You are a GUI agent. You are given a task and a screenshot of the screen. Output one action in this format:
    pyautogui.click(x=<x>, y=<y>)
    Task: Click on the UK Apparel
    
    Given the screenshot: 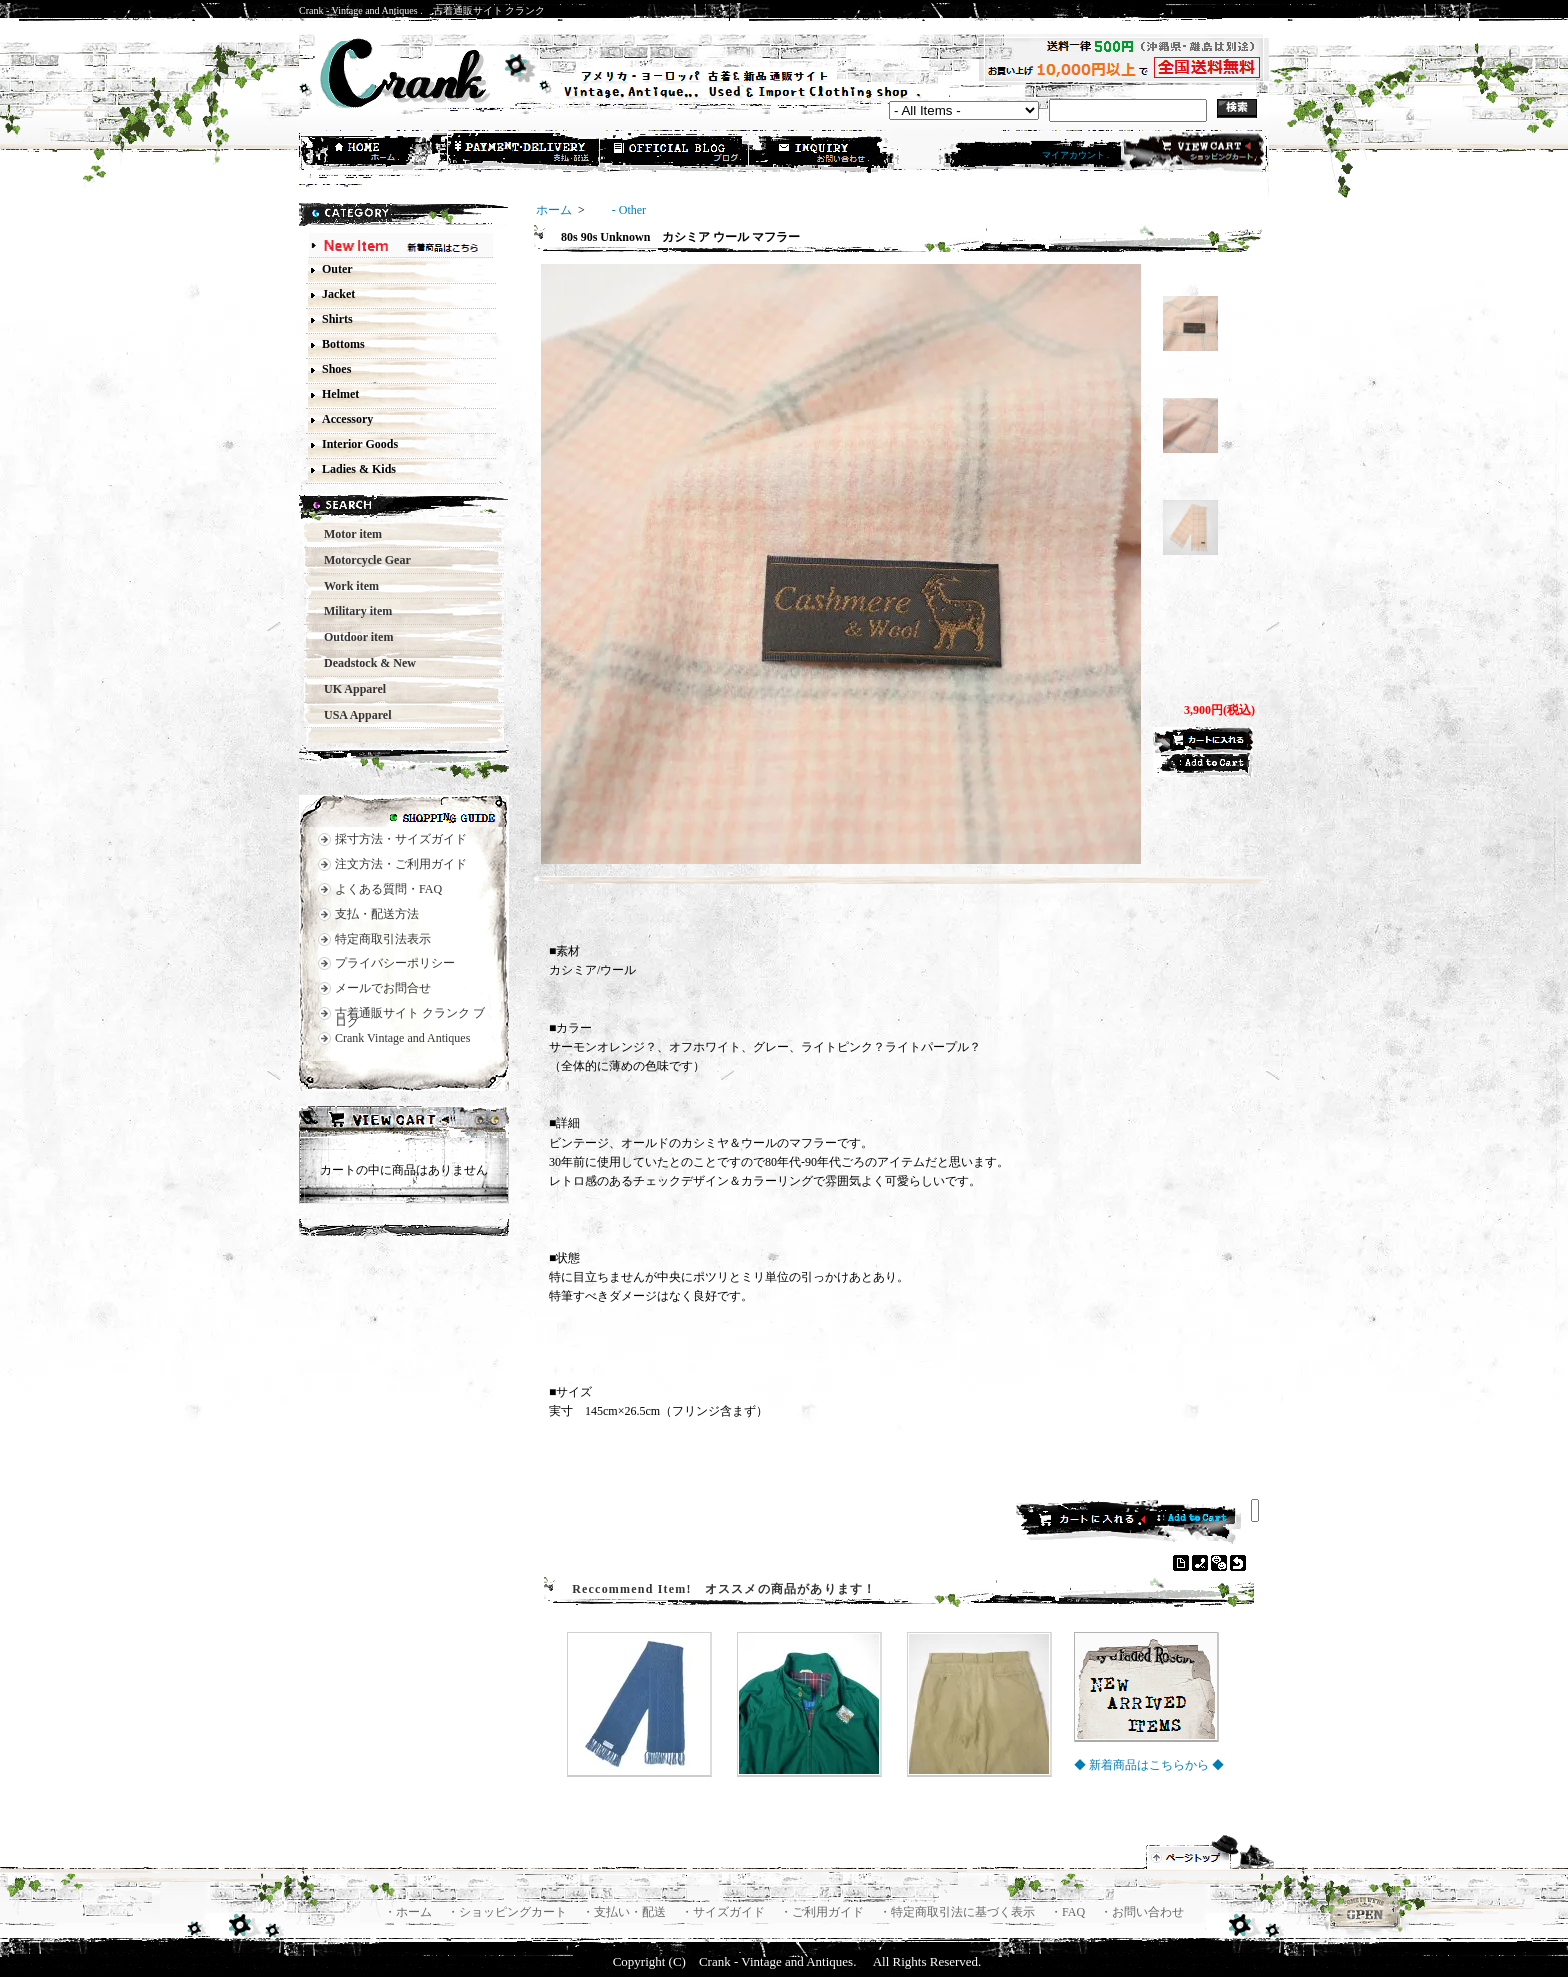 What is the action you would take?
    pyautogui.click(x=349, y=689)
    